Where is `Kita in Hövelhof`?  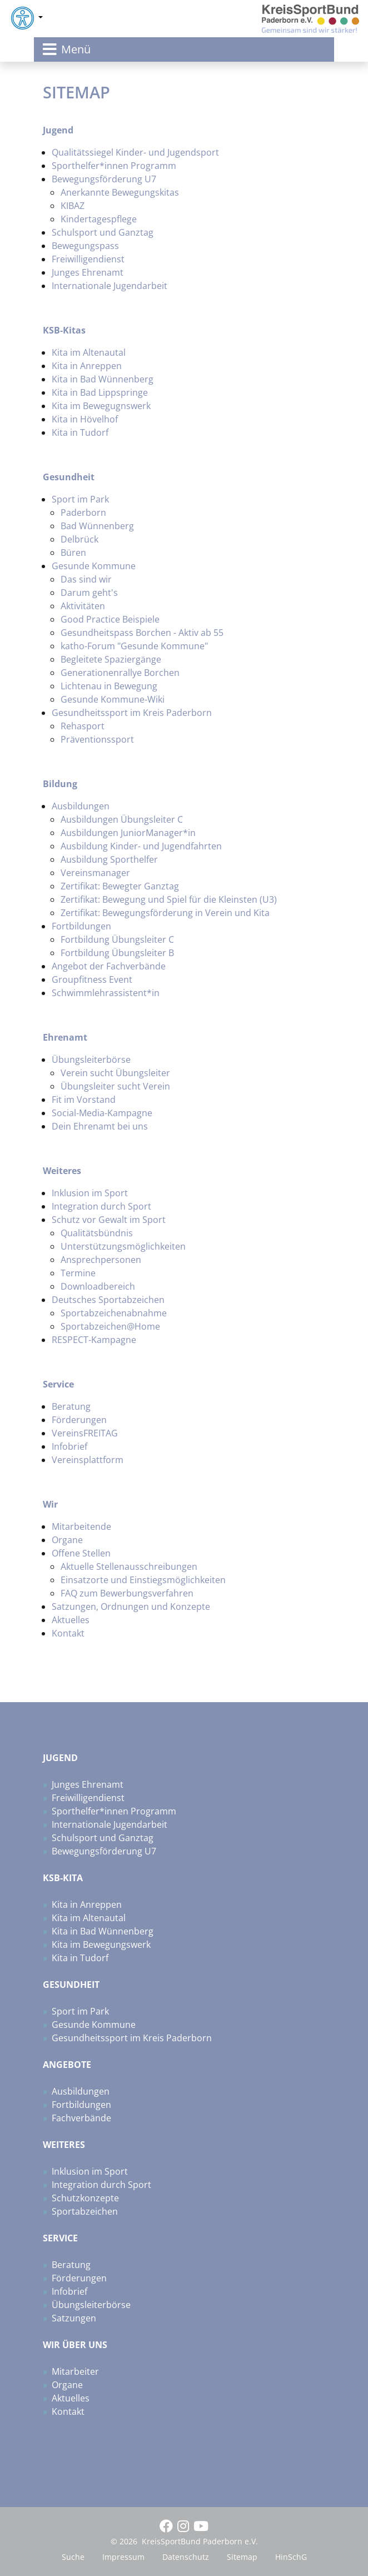
Kita in Hövelhof is located at coordinates (85, 419).